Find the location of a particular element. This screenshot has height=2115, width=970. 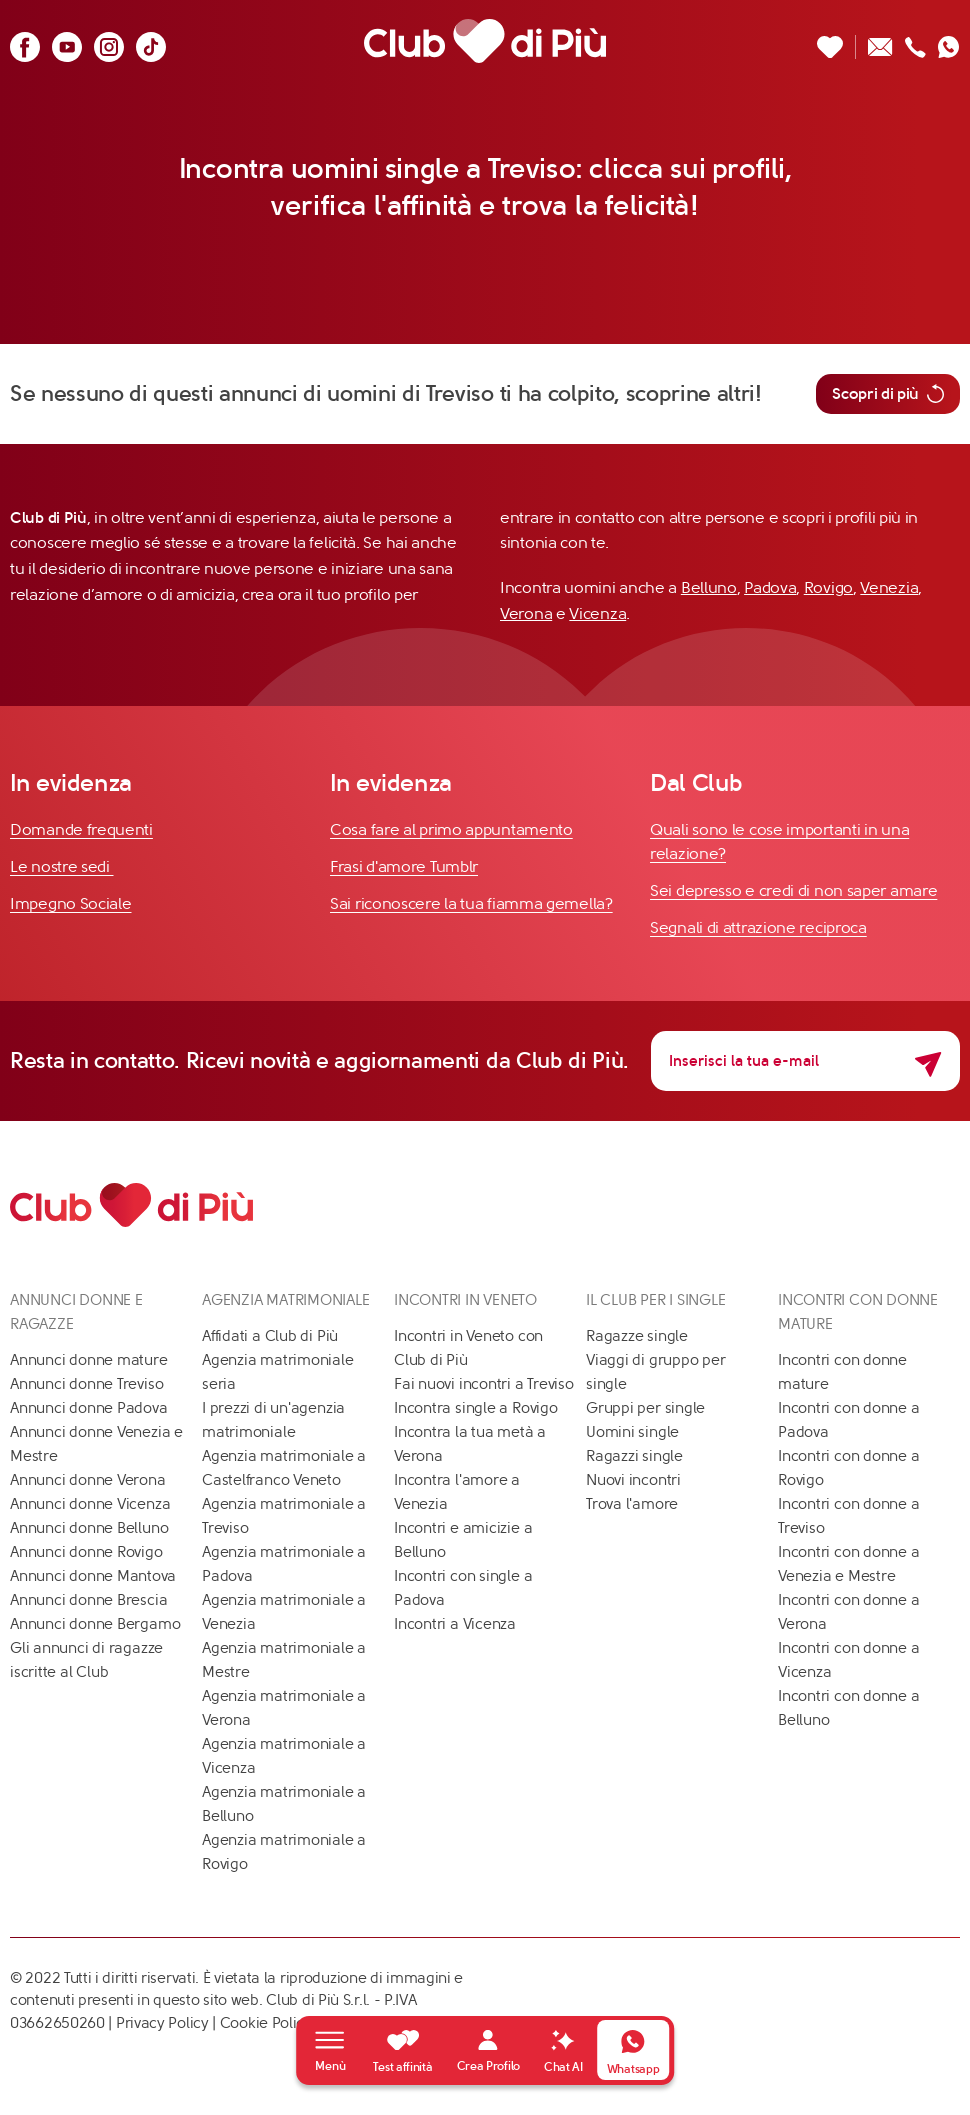

Annunci donne Treviso is located at coordinates (86, 1384).